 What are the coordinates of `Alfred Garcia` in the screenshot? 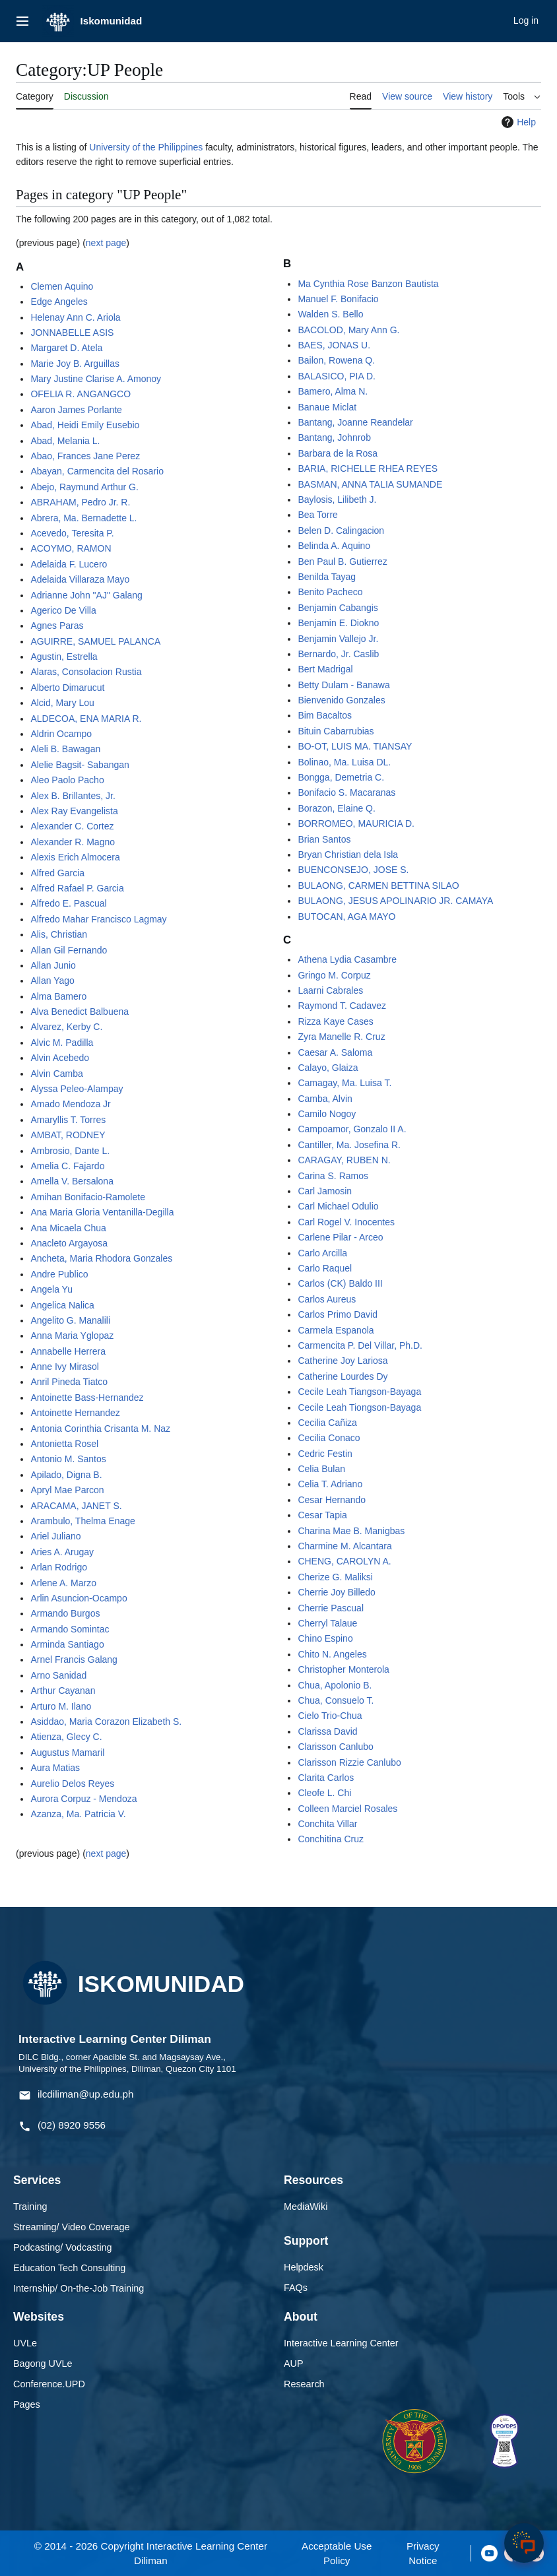 It's located at (57, 873).